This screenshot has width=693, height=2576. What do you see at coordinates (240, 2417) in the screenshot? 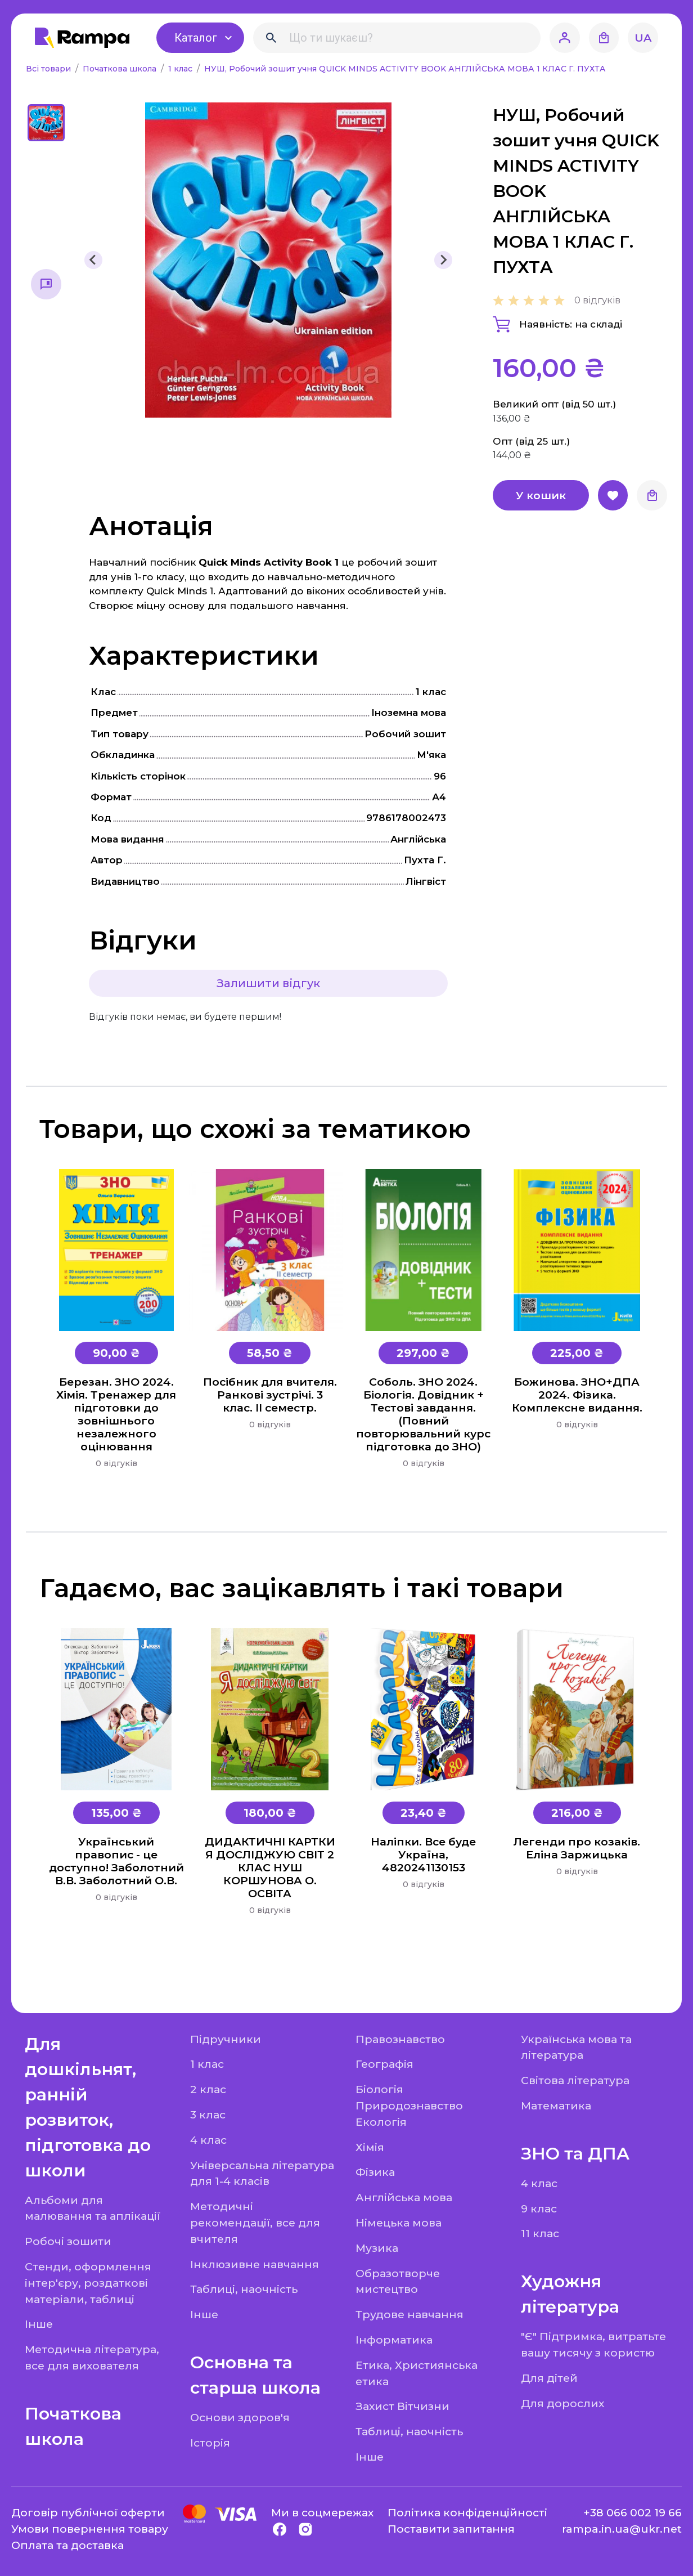
I see `Основи здоров'я` at bounding box center [240, 2417].